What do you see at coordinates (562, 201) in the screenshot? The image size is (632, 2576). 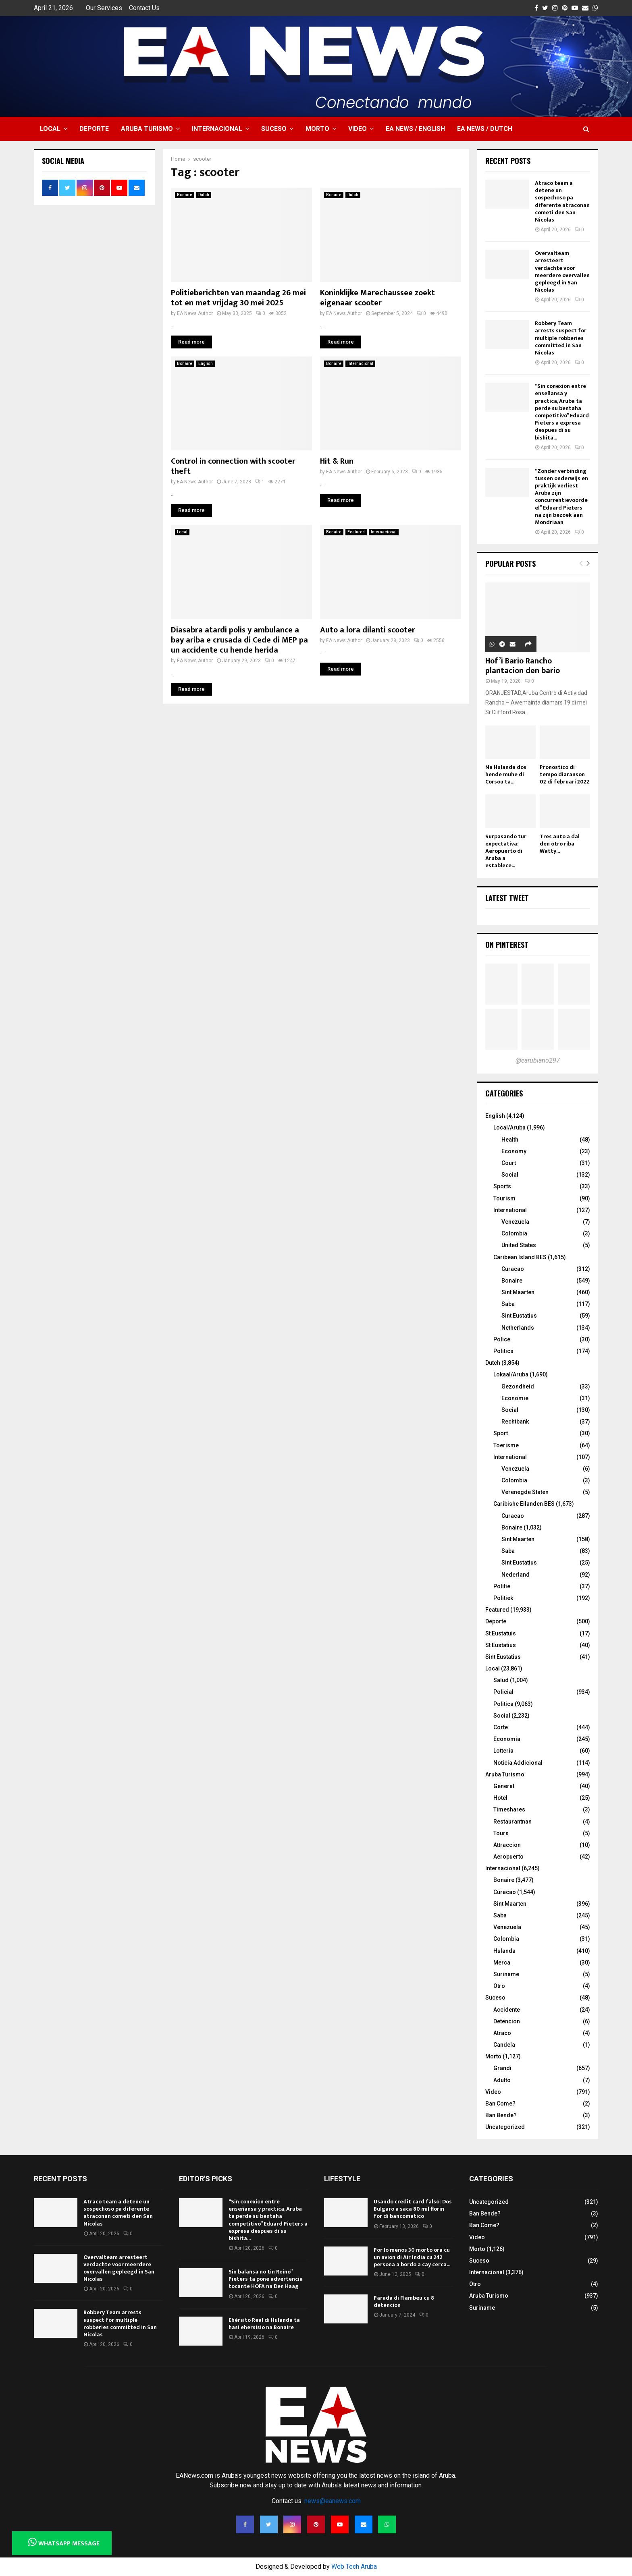 I see `Atraco team a detene un sospechoso pa diferente atraconan cometi den San Nicolas` at bounding box center [562, 201].